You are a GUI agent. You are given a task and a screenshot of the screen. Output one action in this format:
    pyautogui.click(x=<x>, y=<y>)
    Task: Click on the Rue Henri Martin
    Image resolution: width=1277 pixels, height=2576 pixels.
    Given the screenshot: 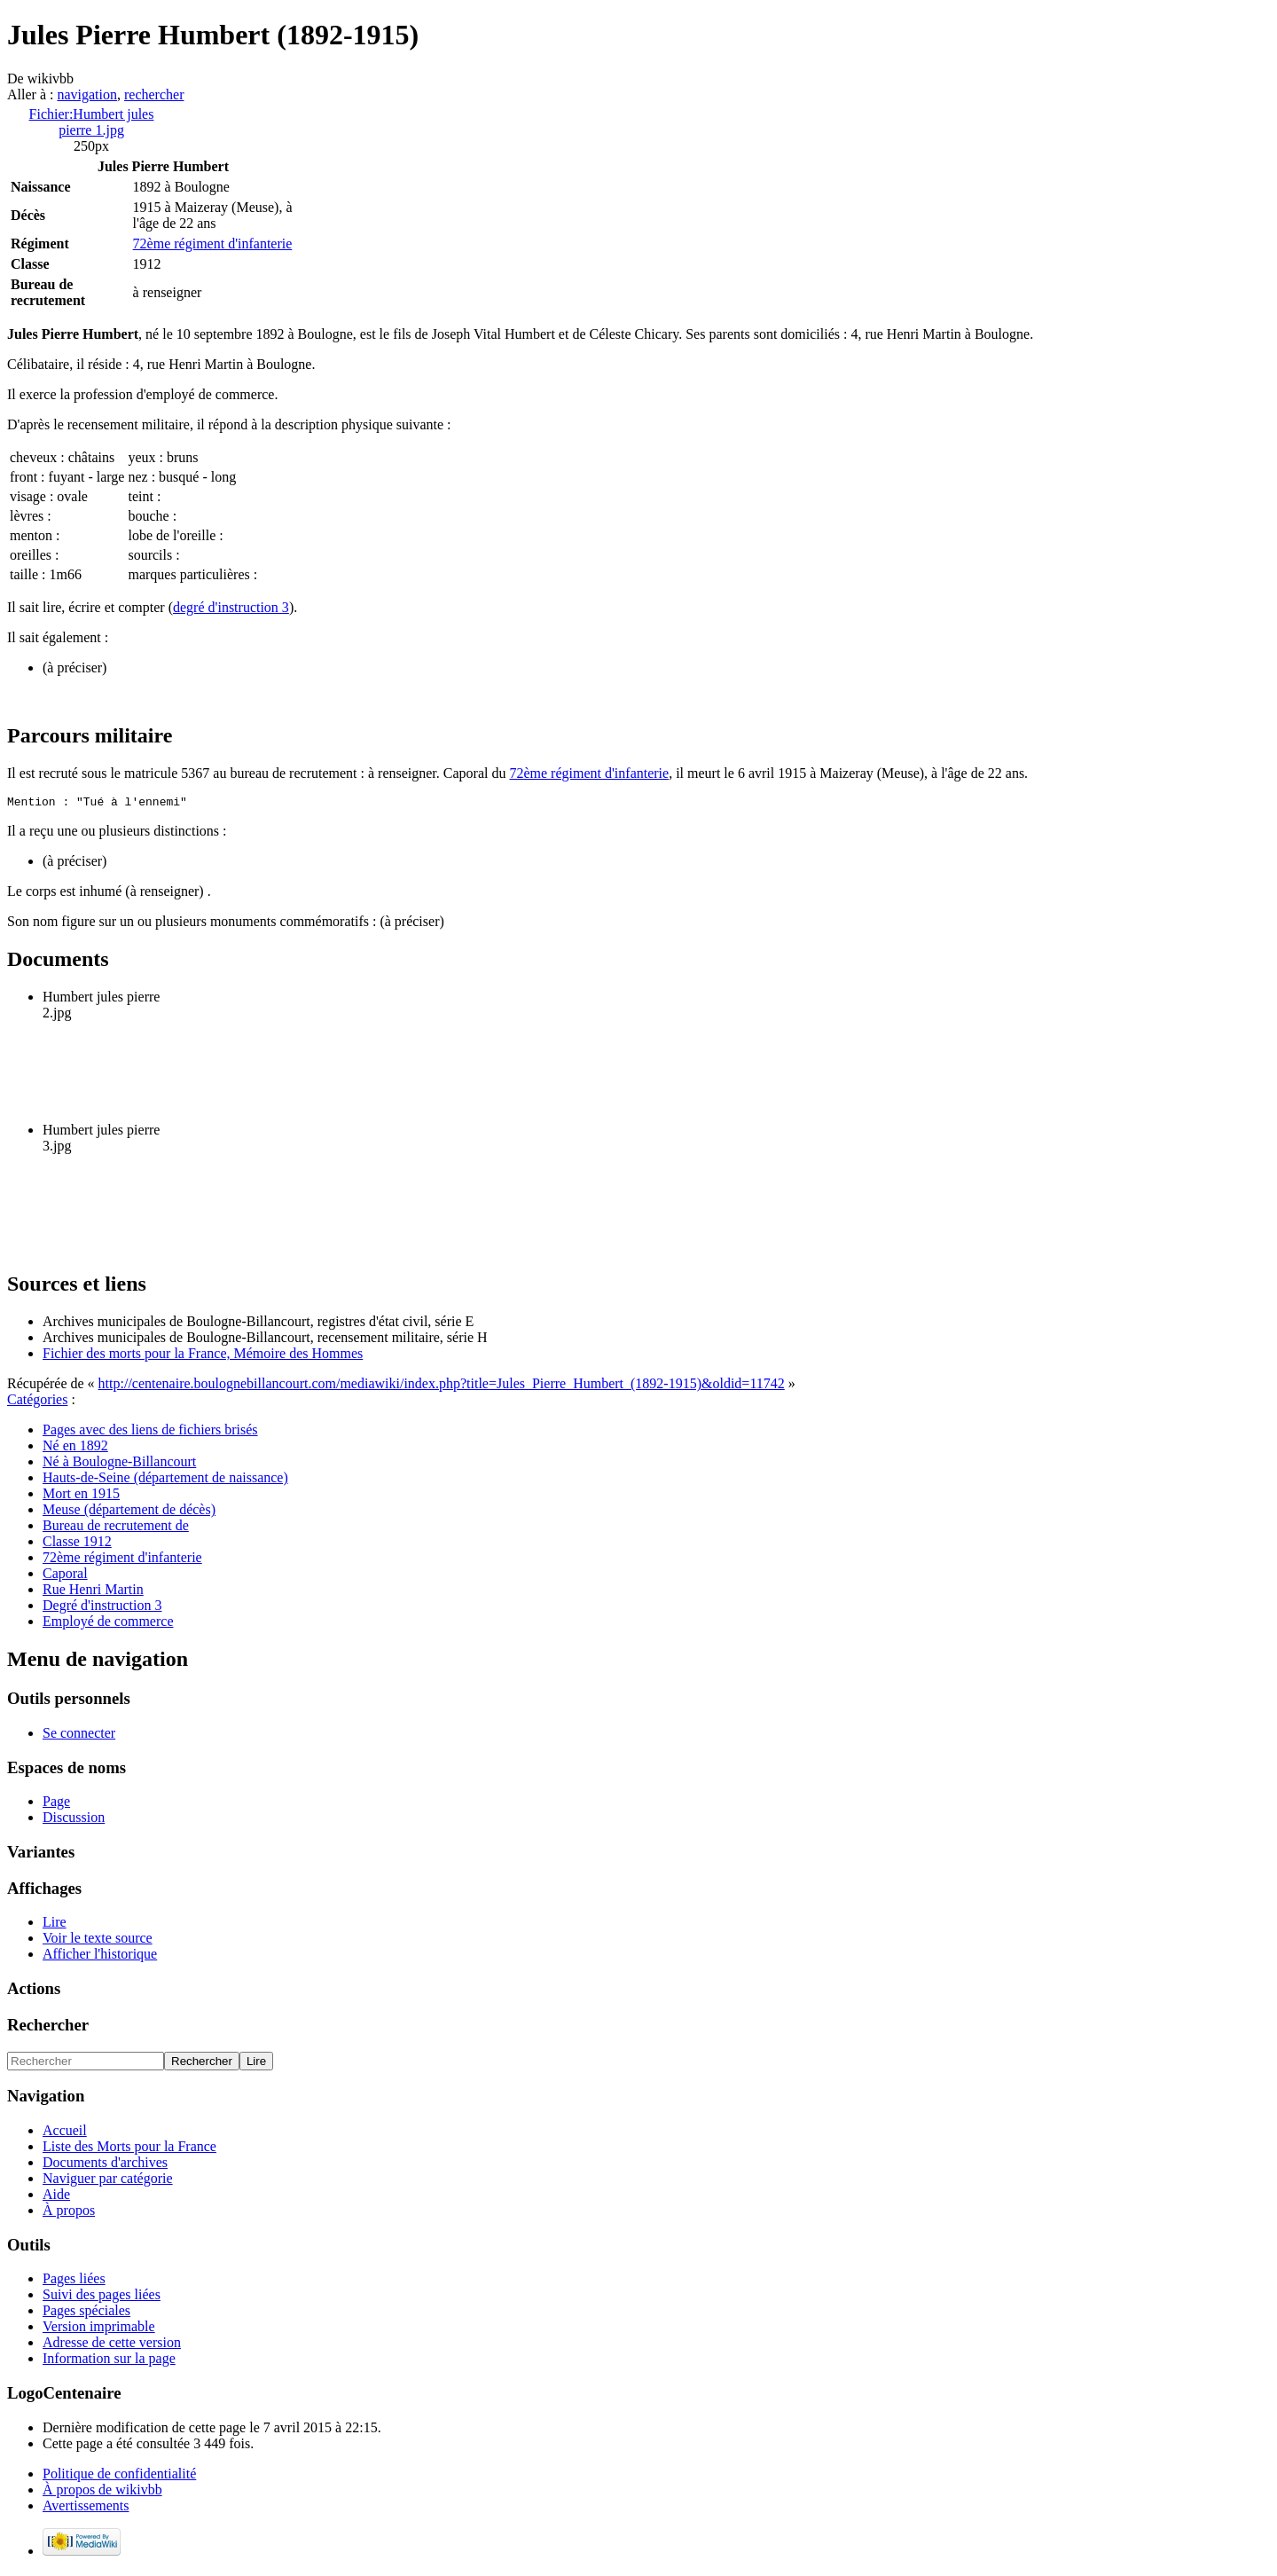 What is the action you would take?
    pyautogui.click(x=93, y=1591)
    